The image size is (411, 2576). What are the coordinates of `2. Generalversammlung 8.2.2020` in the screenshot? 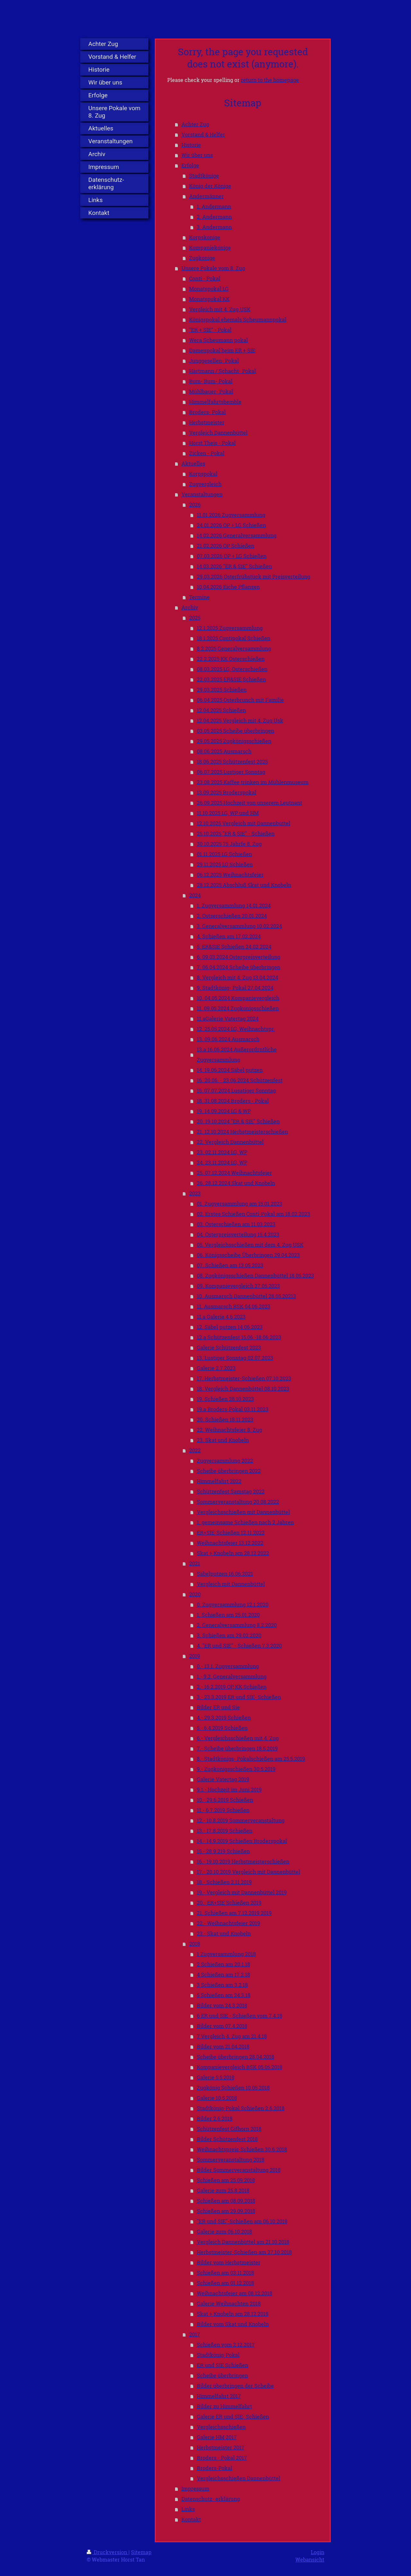 It's located at (237, 1625).